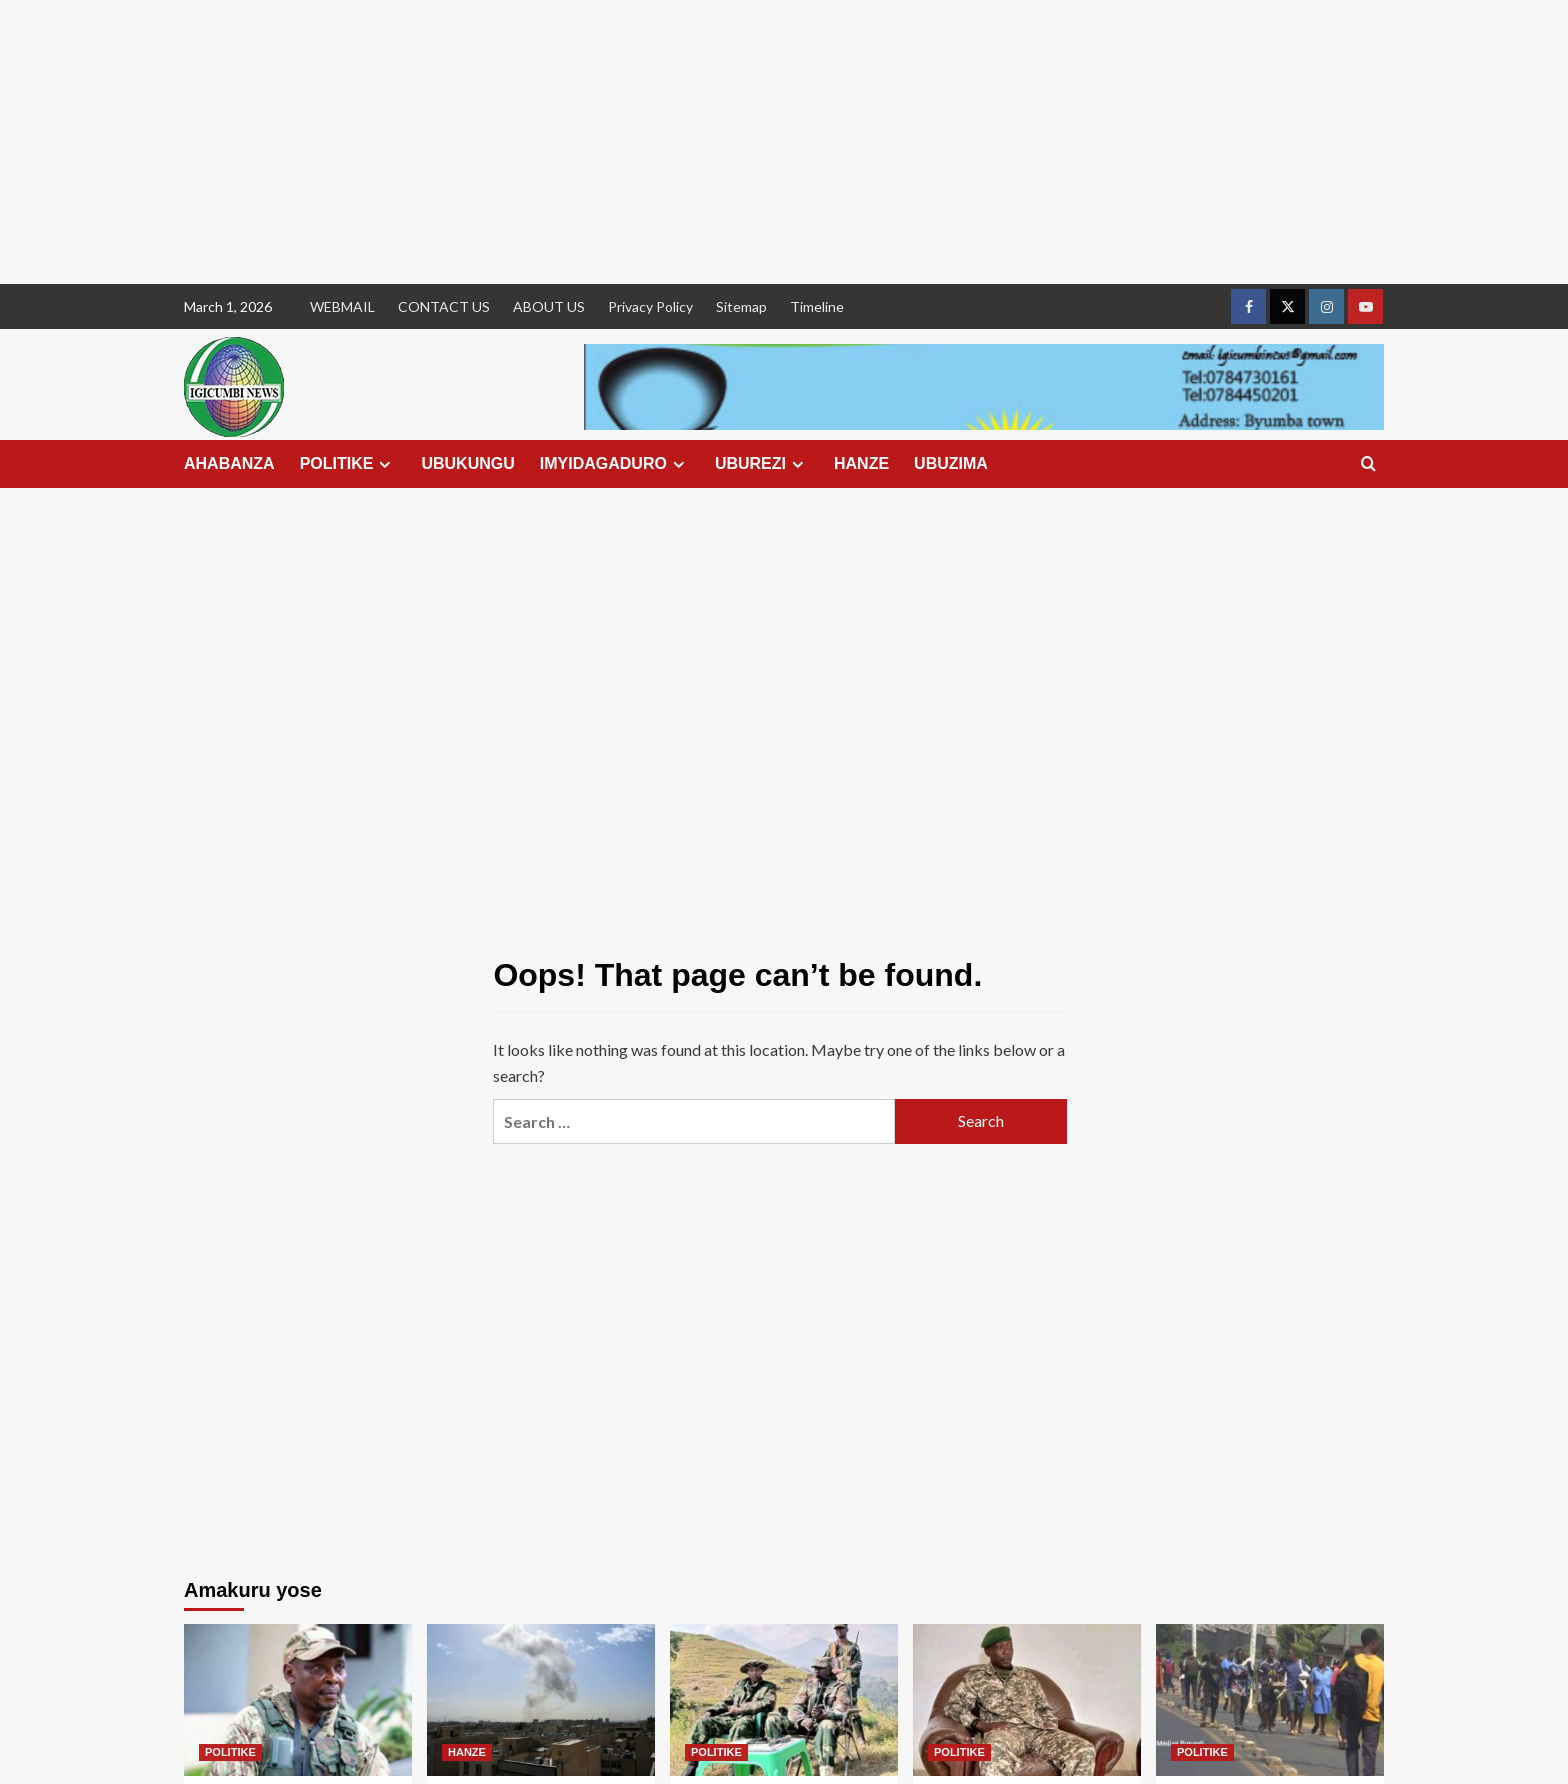 This screenshot has height=1784, width=1568. What do you see at coordinates (615, 464) in the screenshot?
I see `IMYIDAGADURO` at bounding box center [615, 464].